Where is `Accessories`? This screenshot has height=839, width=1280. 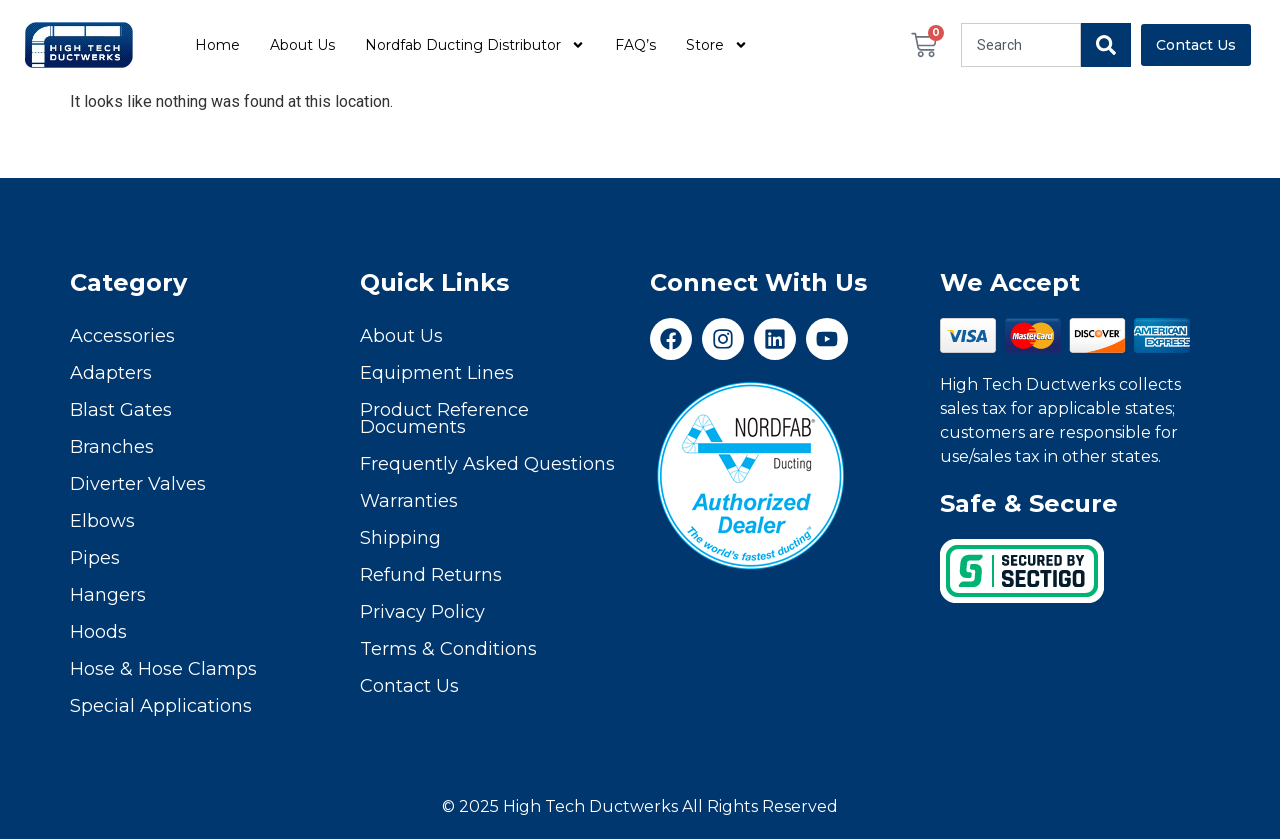 Accessories is located at coordinates (122, 336).